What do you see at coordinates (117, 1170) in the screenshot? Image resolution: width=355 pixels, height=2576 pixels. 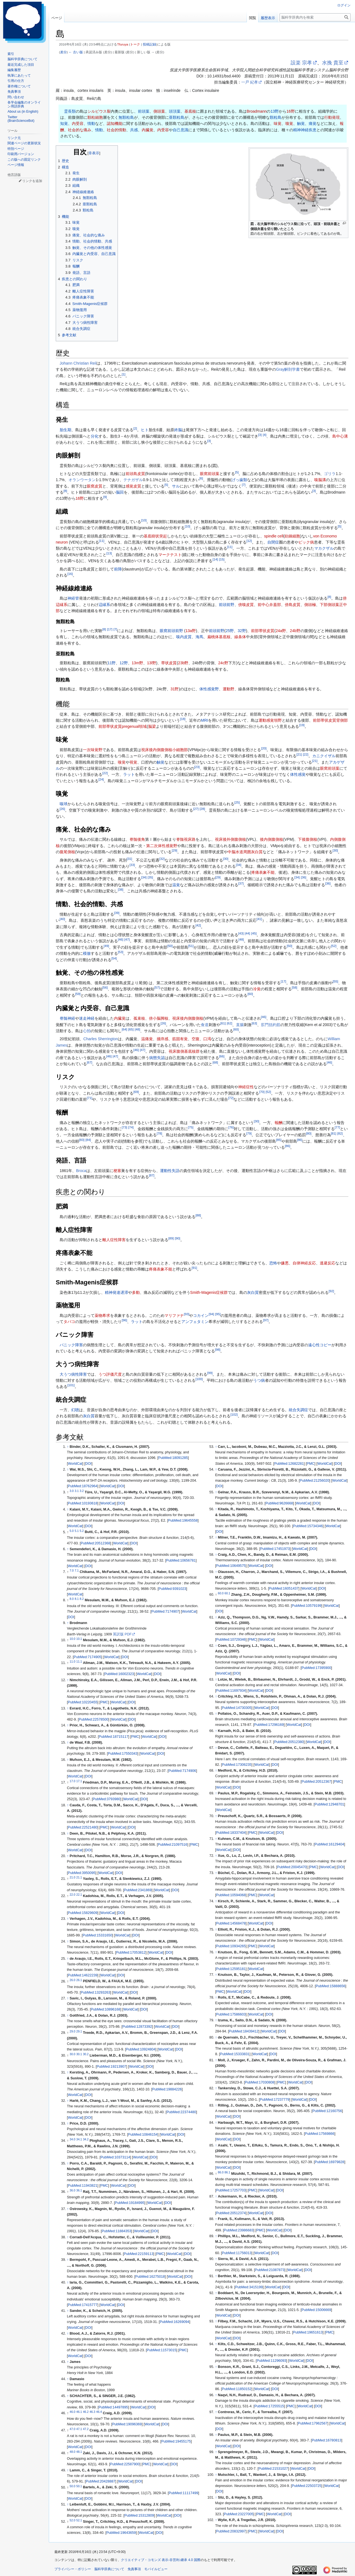 I see `梗塞` at bounding box center [117, 1170].